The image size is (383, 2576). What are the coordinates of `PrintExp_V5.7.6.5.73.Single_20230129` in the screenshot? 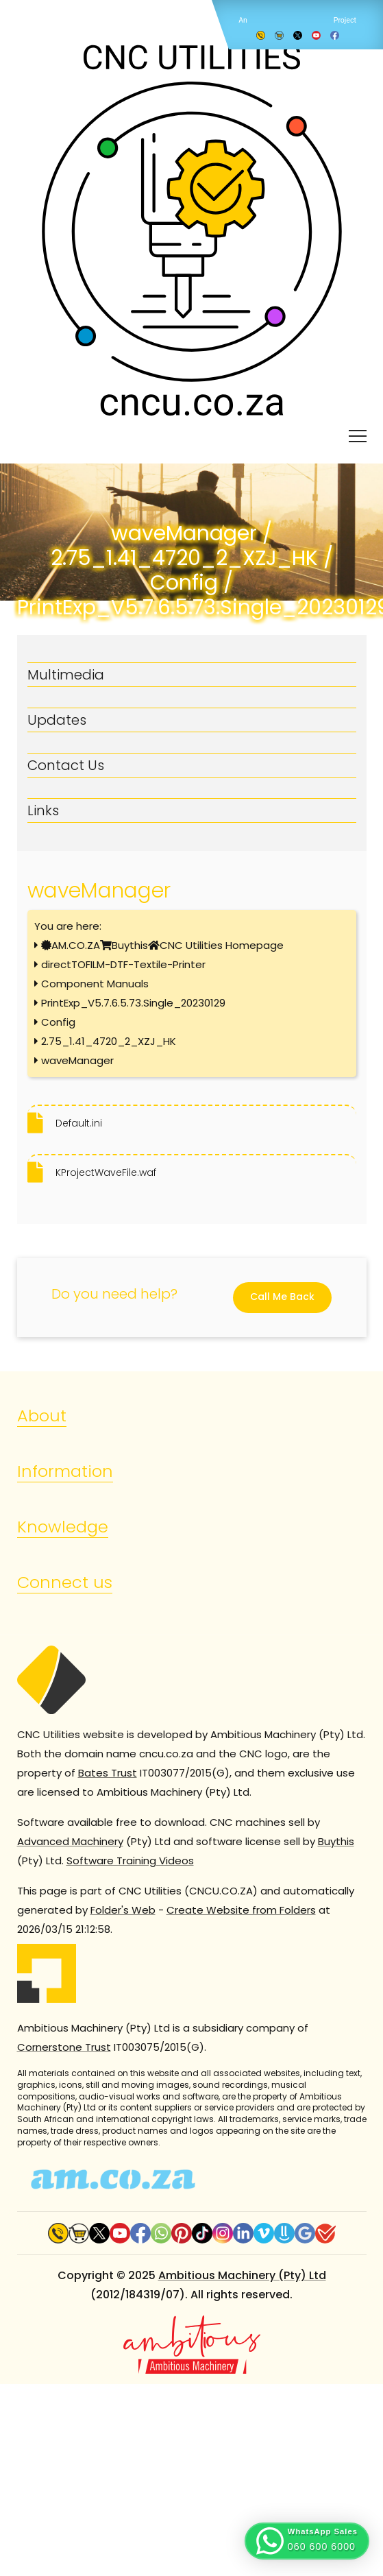 It's located at (133, 1003).